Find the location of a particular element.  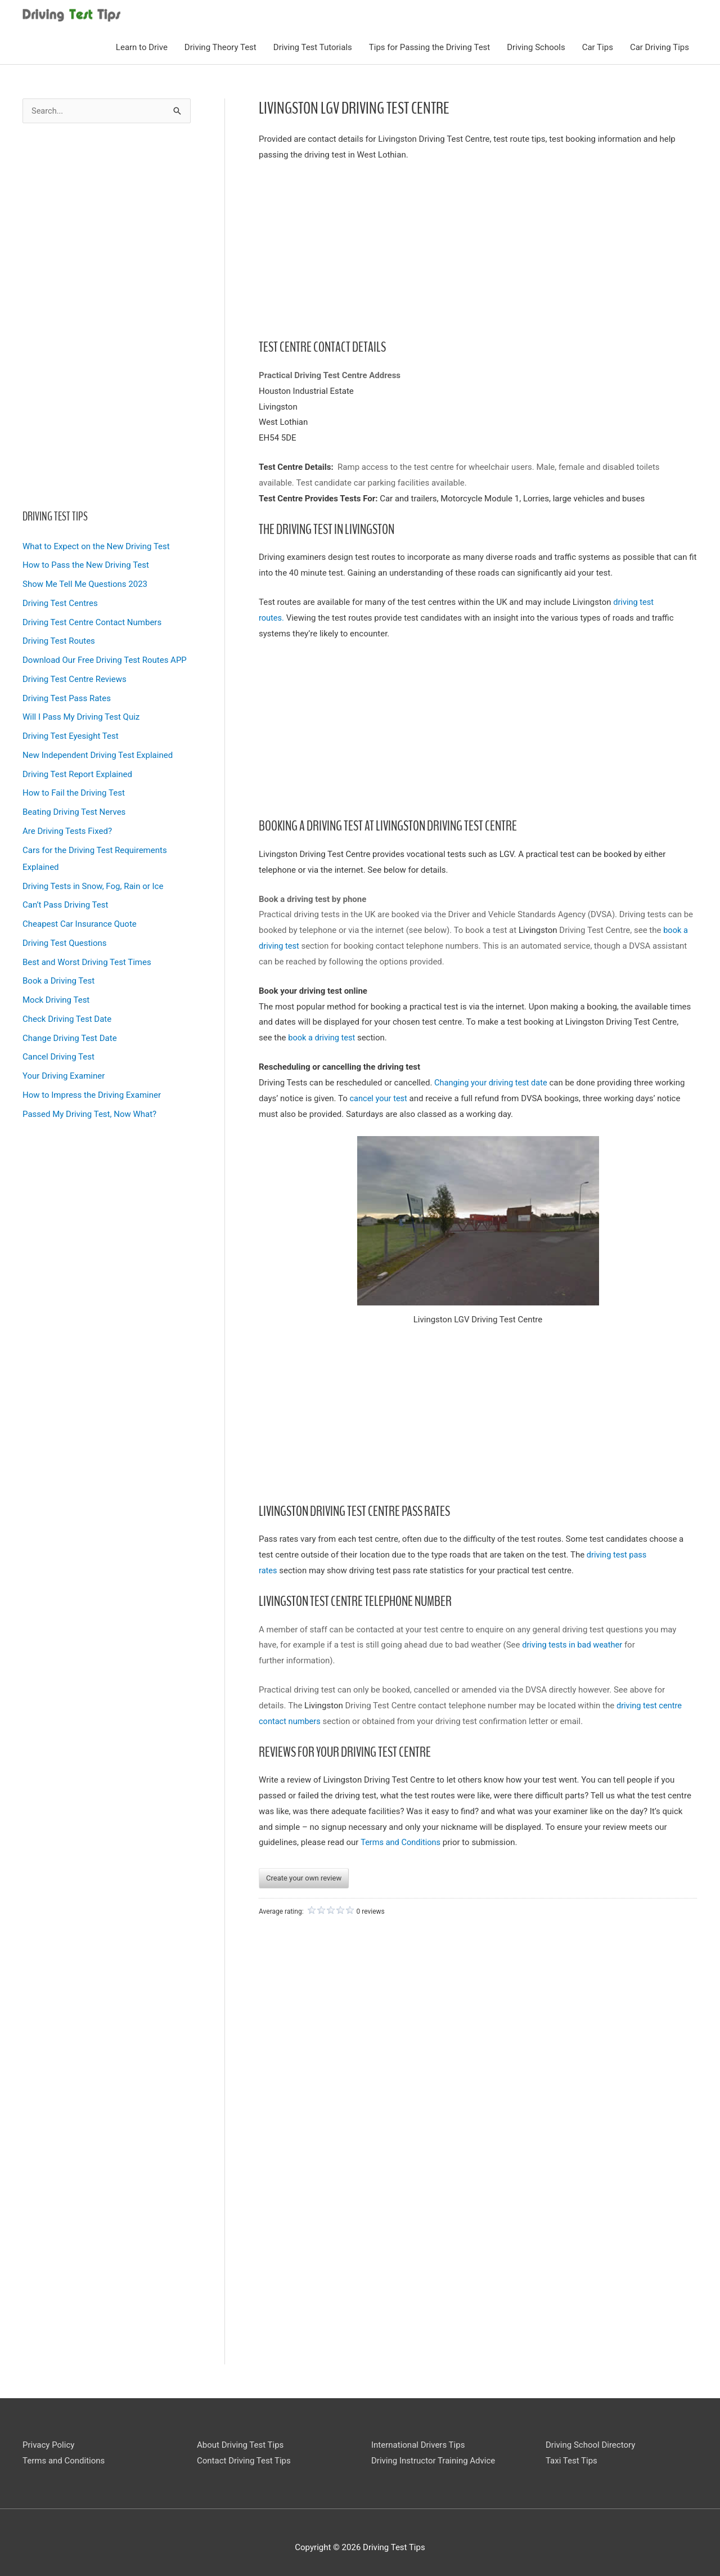

Cheapest Car Insurance Quote is located at coordinates (79, 922).